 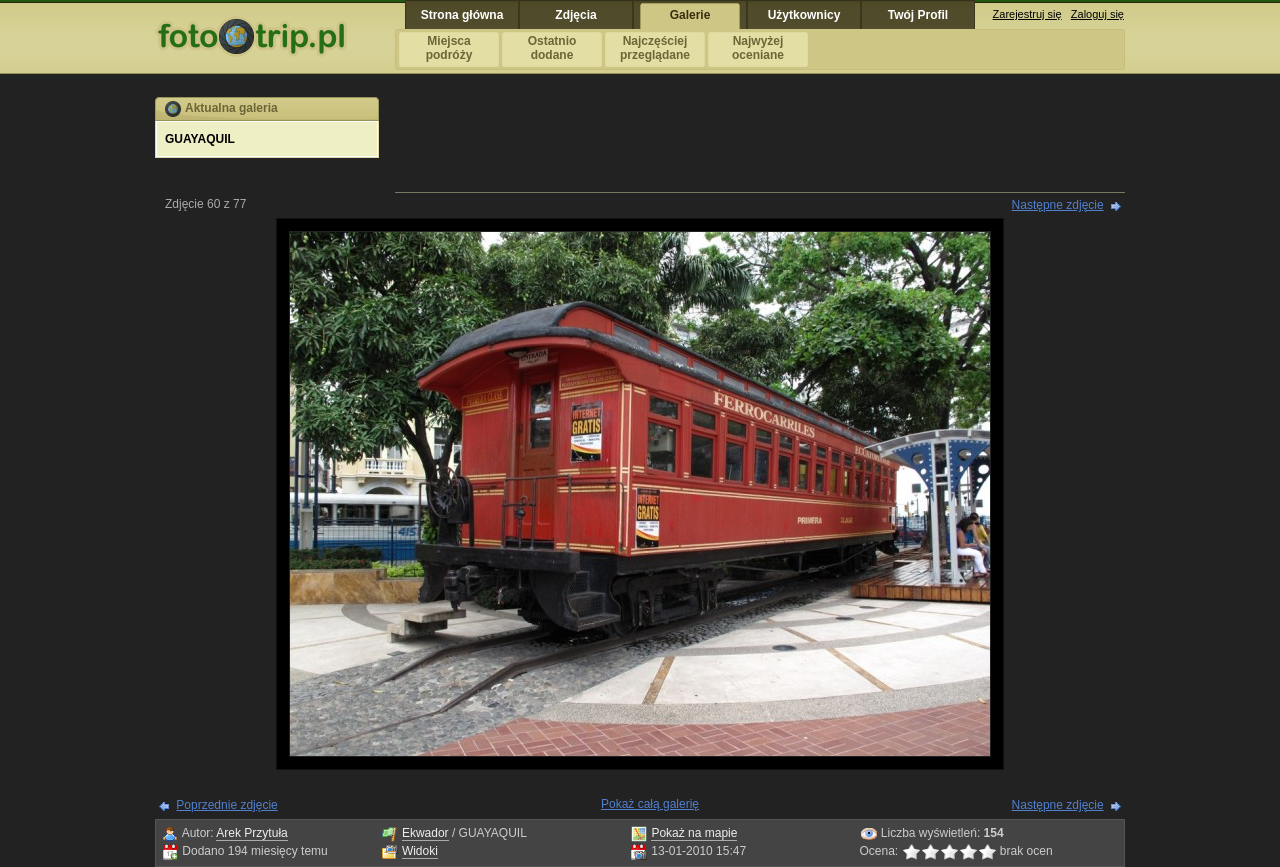 I want to click on Zaloguj się, so click(x=1097, y=14).